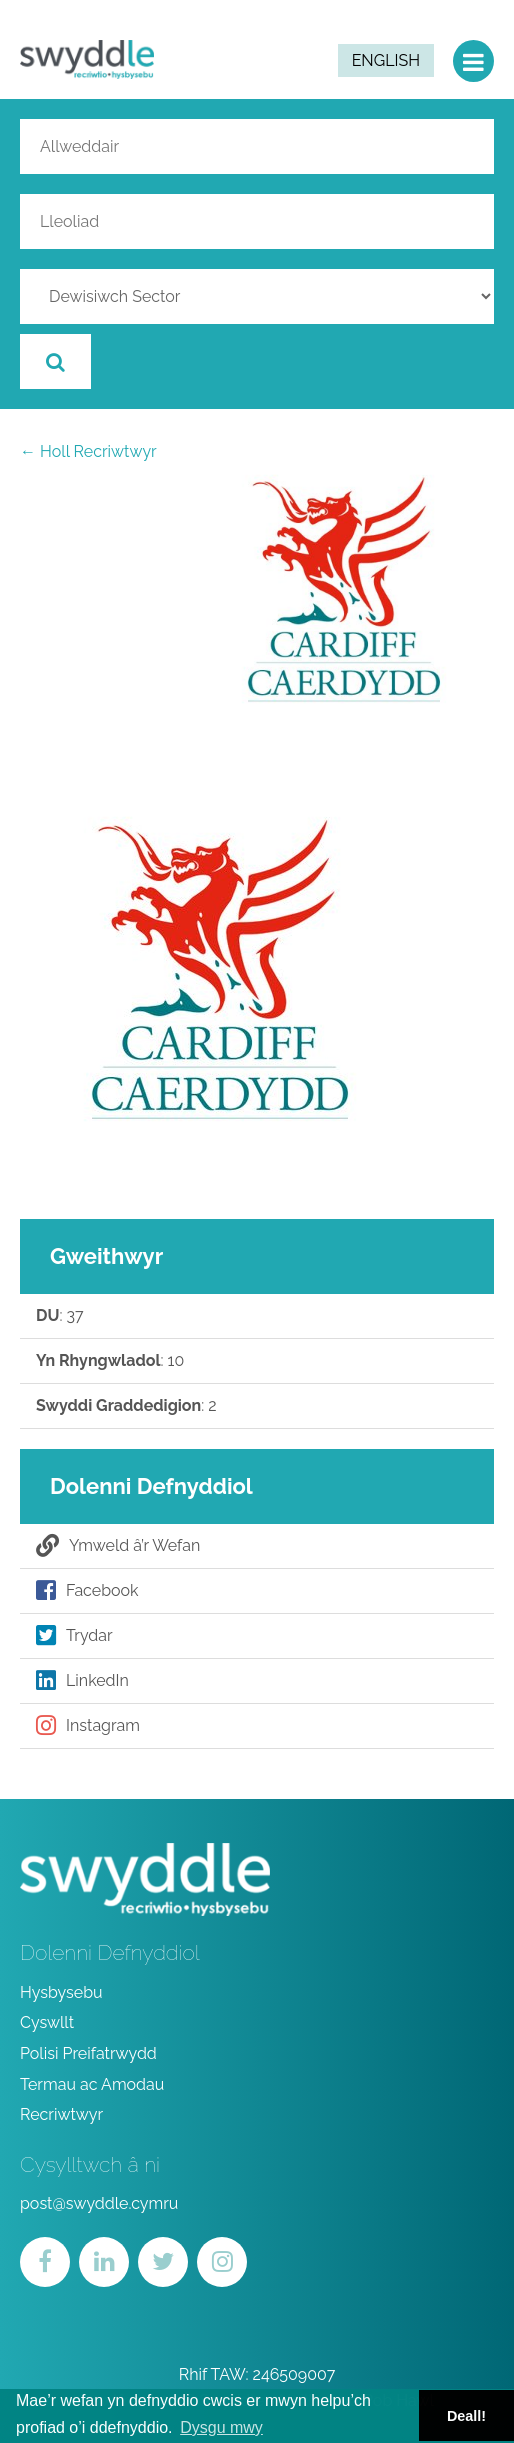 The image size is (514, 2443). Describe the element at coordinates (82, 1681) in the screenshot. I see `LinkedIn` at that location.